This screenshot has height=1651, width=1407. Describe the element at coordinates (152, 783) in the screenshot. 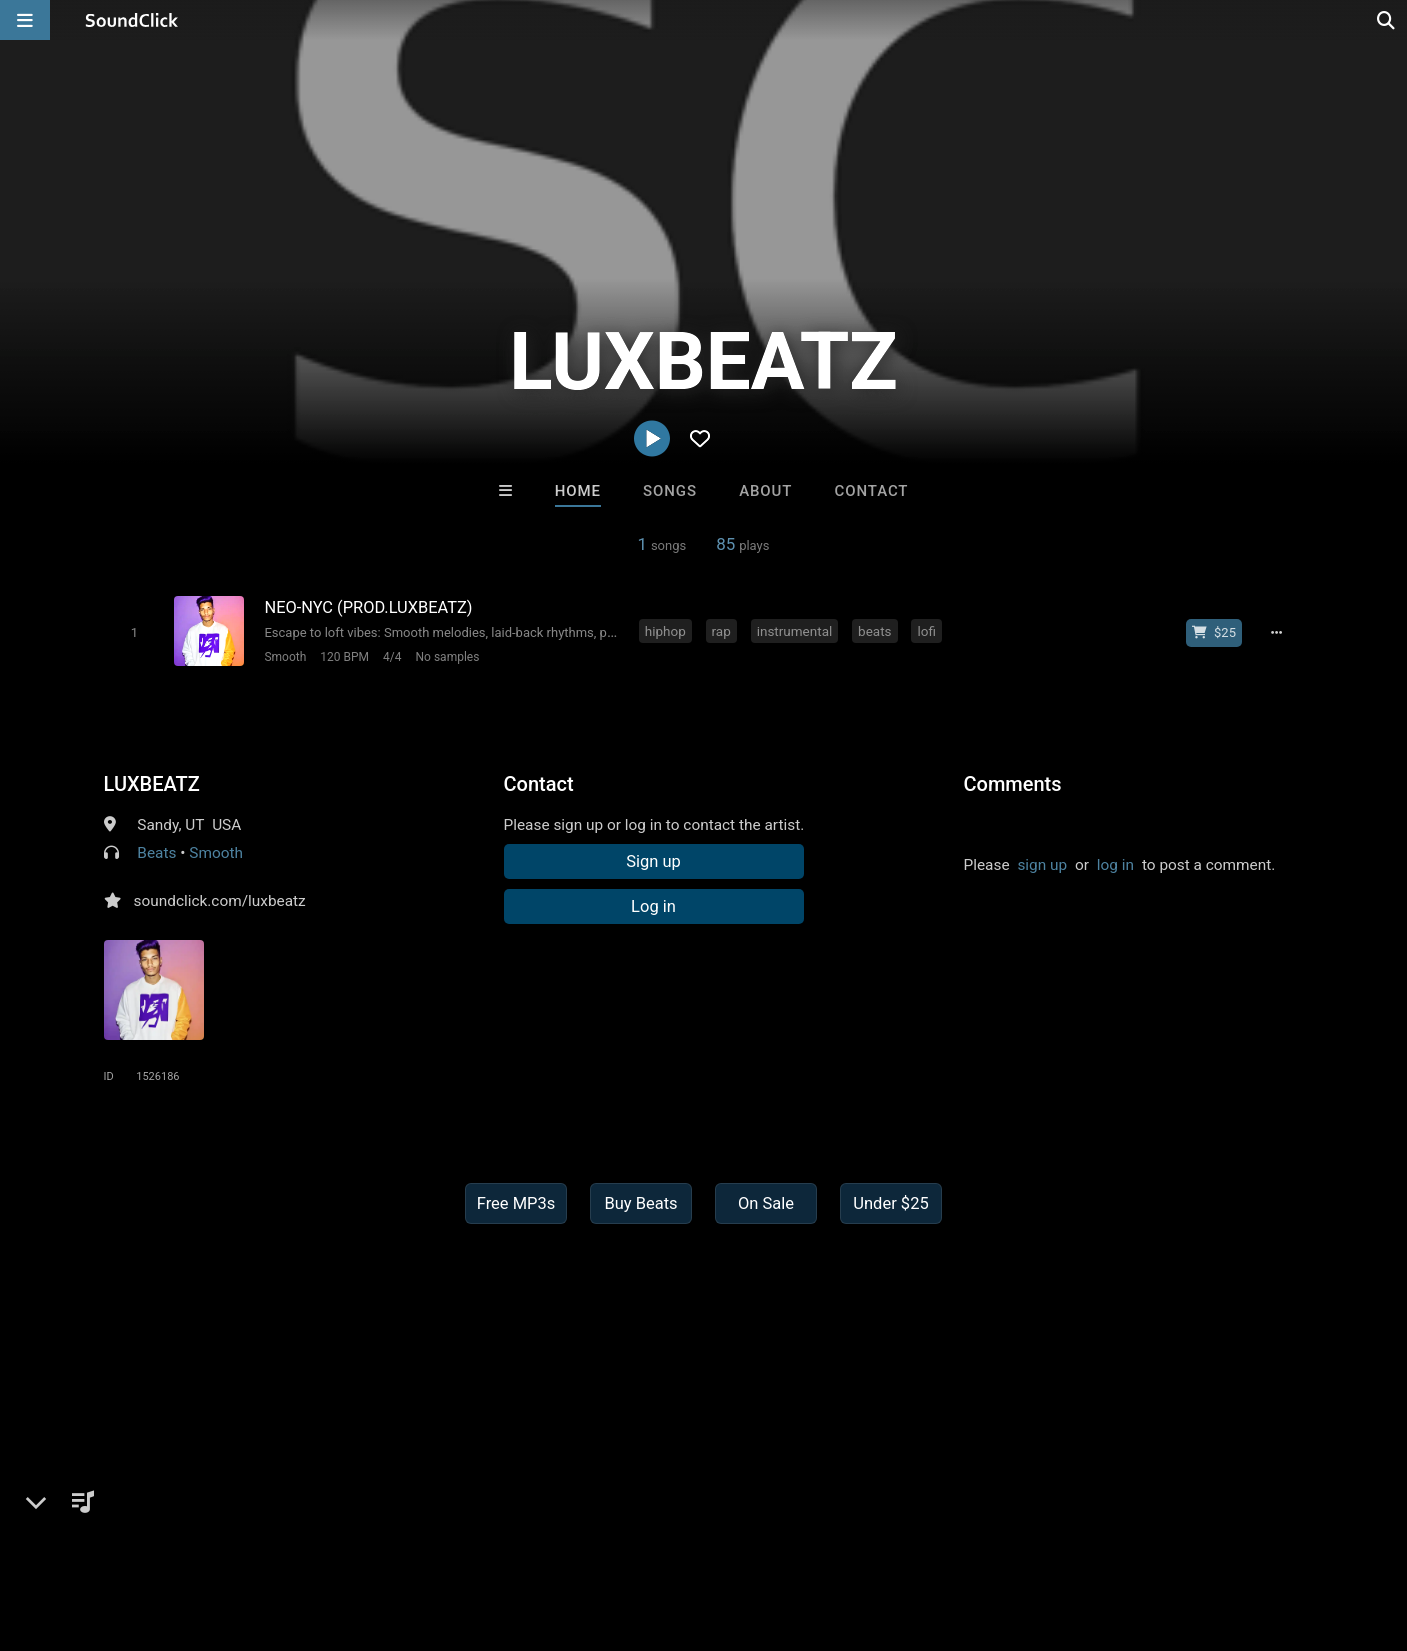

I see `LUXBEATZ` at that location.